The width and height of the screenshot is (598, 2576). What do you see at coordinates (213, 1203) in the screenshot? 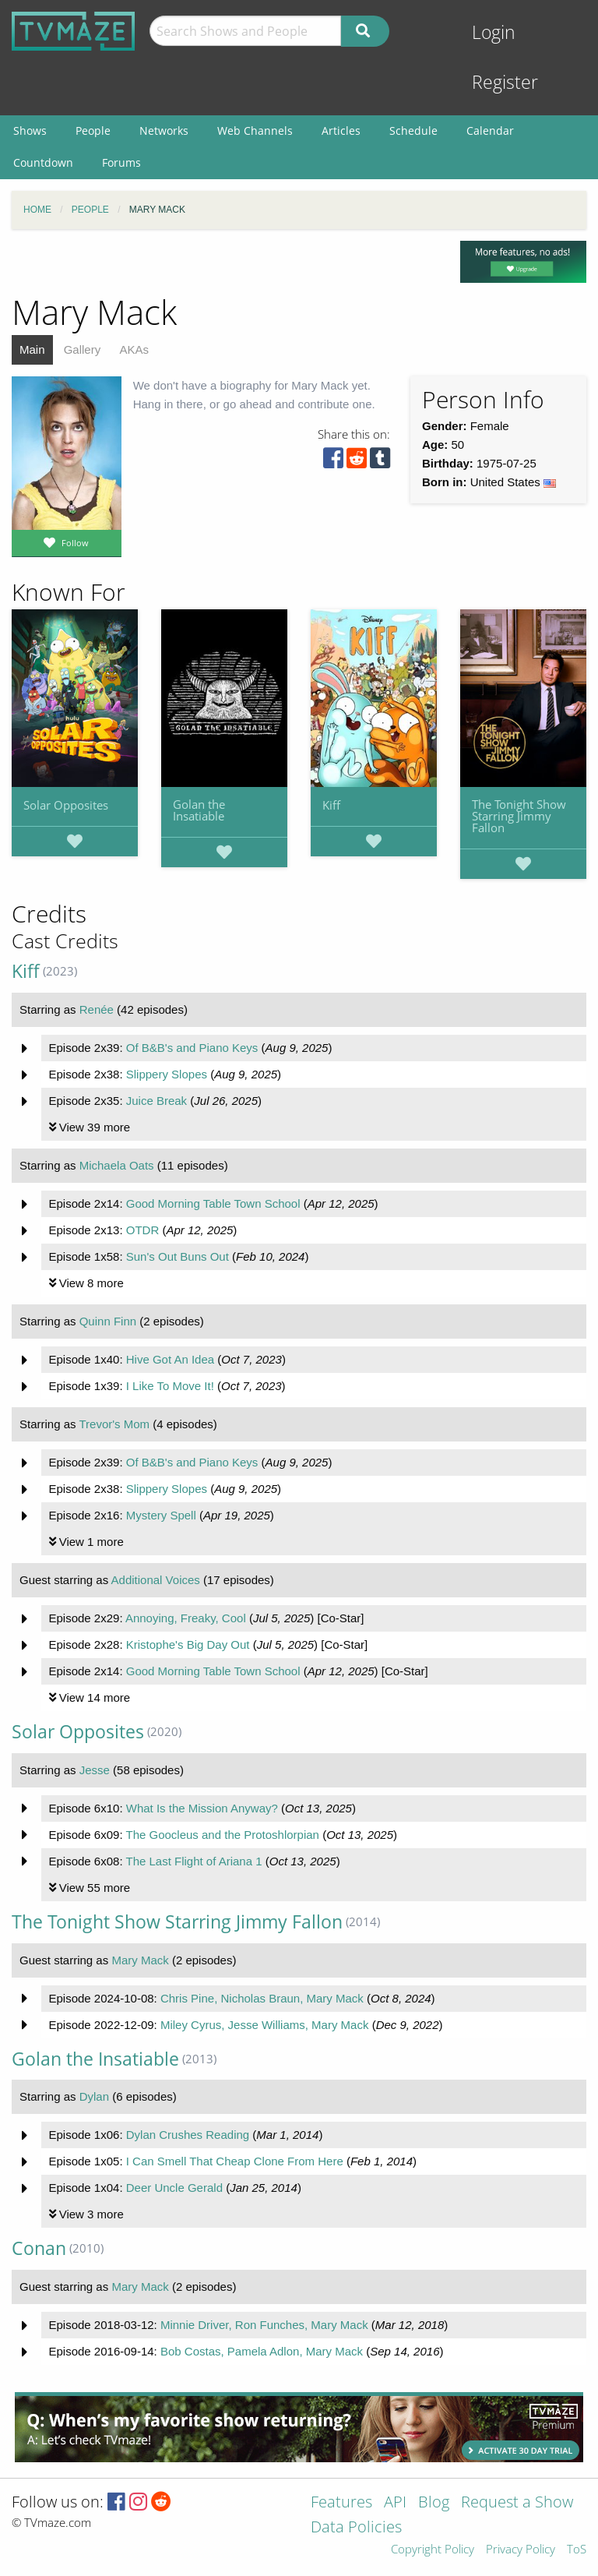
I see `Good Morning Table Town School` at bounding box center [213, 1203].